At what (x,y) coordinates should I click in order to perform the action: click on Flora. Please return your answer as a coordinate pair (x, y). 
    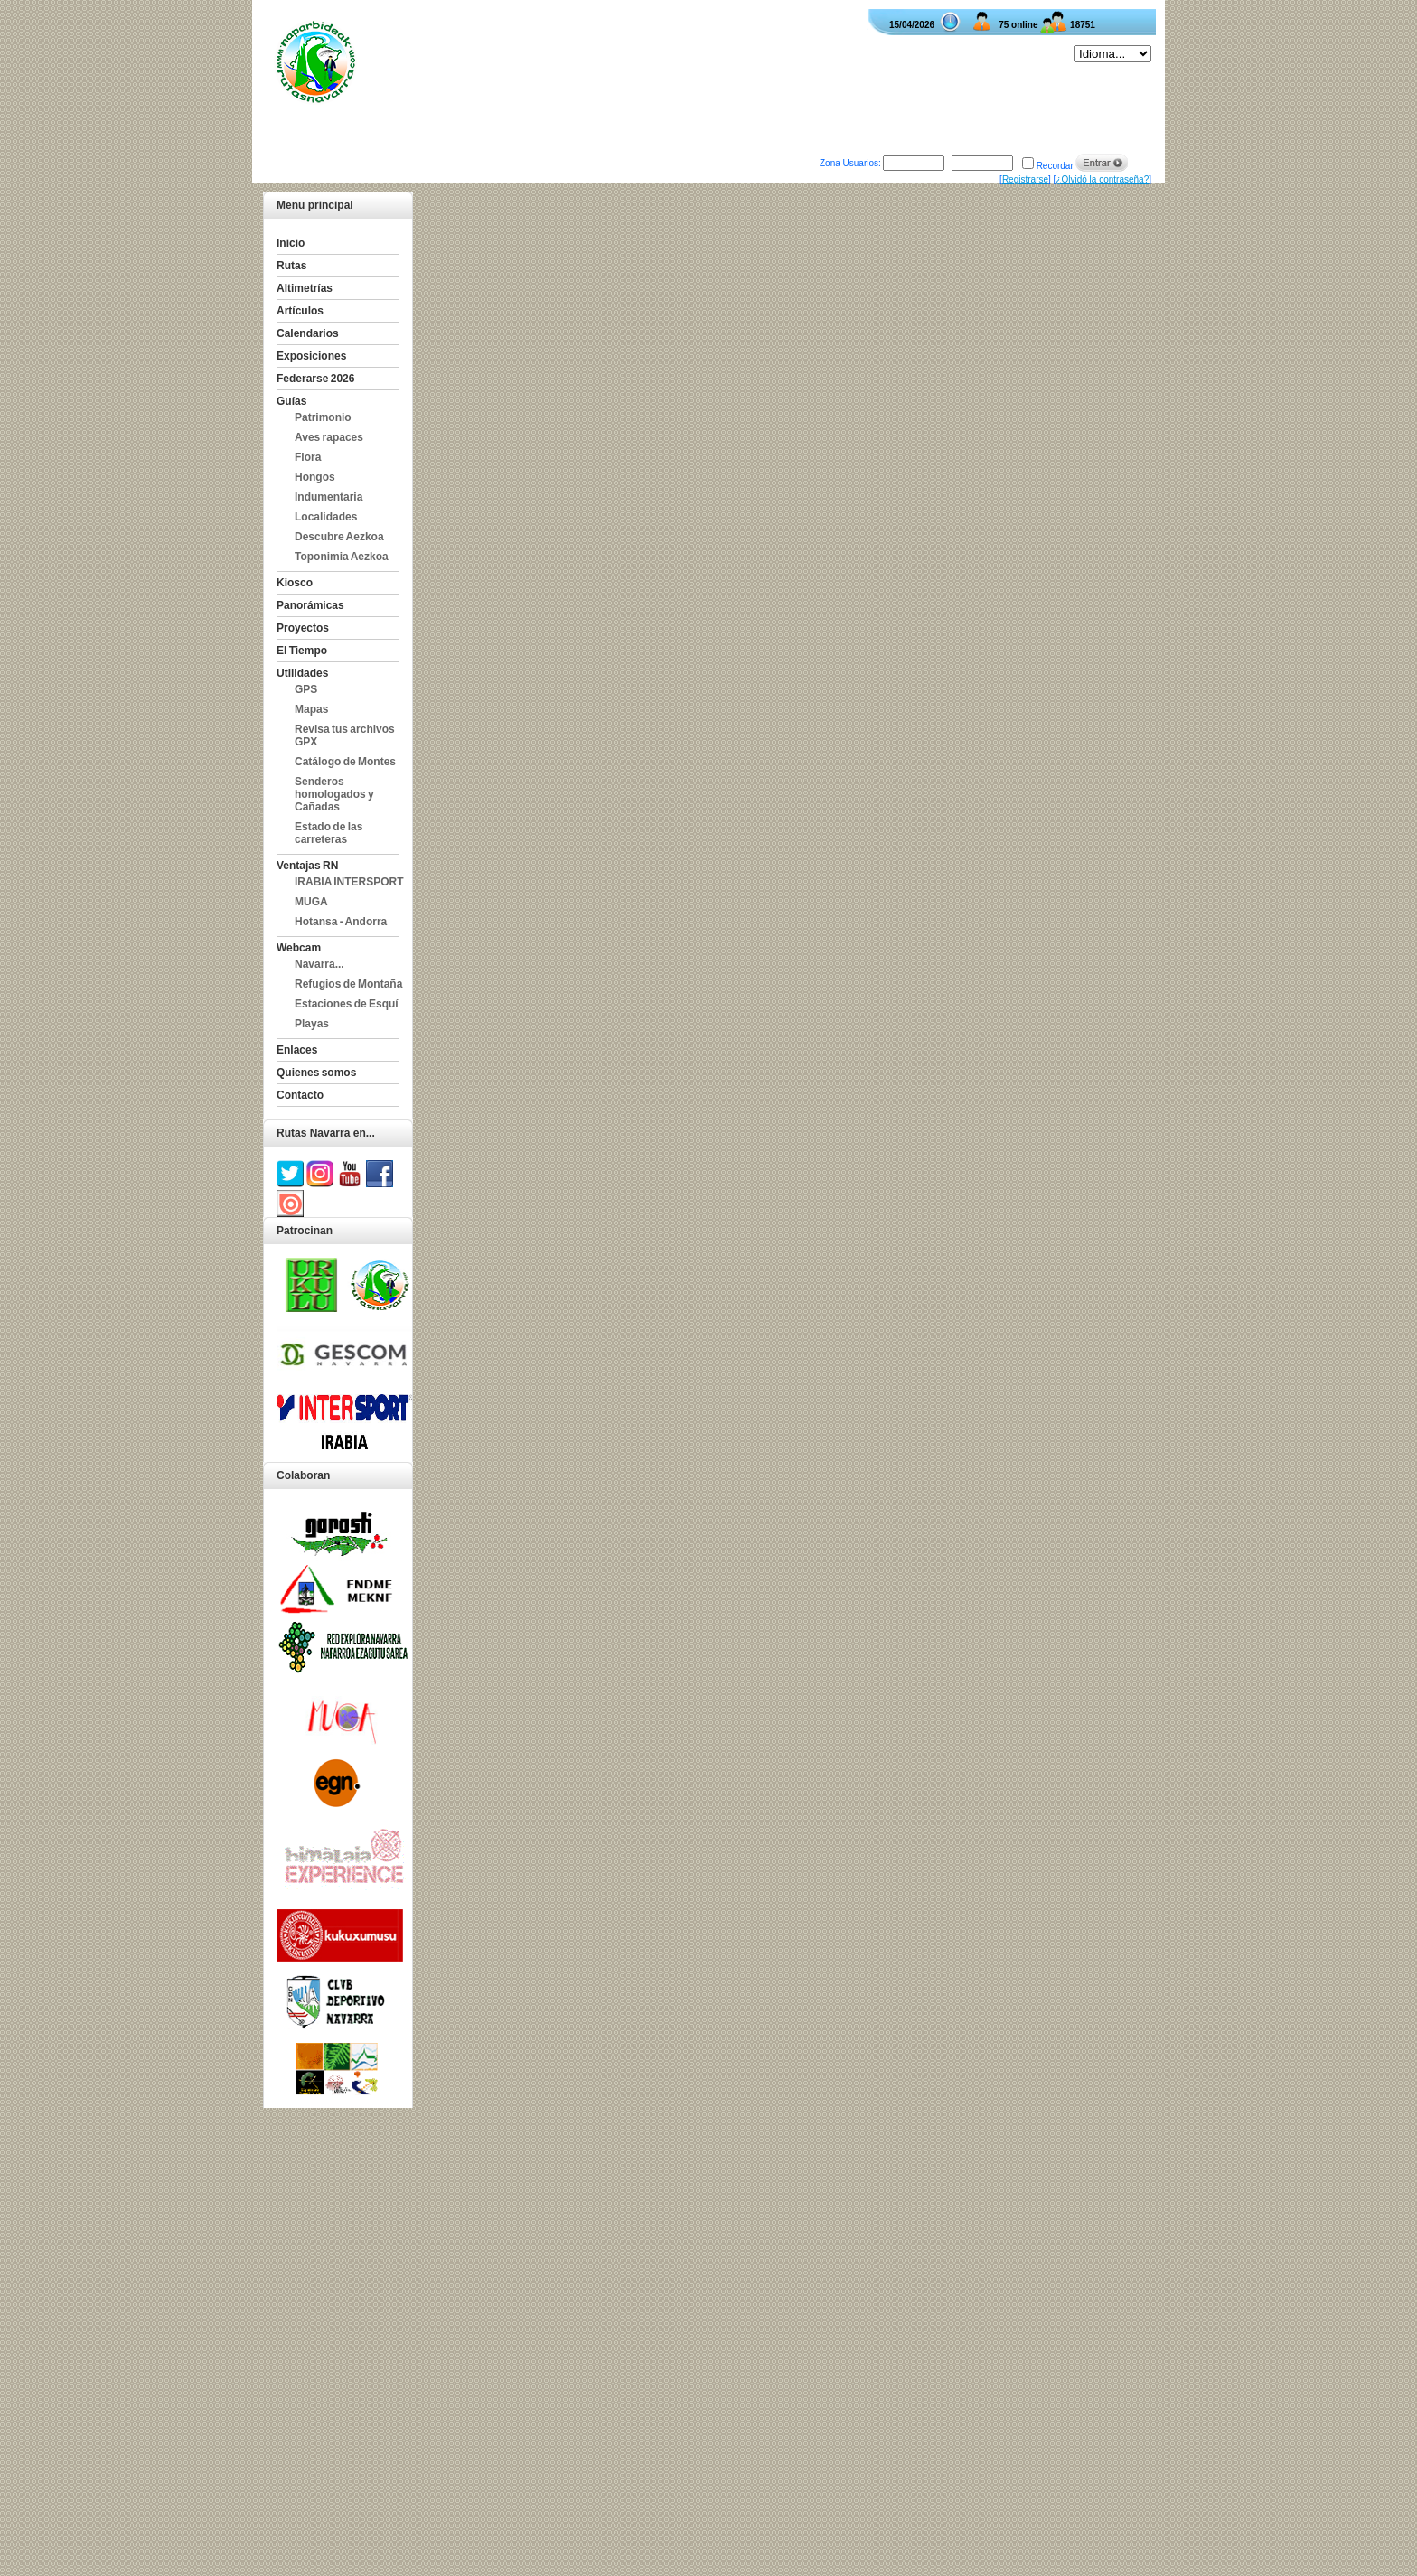
    Looking at the image, I should click on (308, 457).